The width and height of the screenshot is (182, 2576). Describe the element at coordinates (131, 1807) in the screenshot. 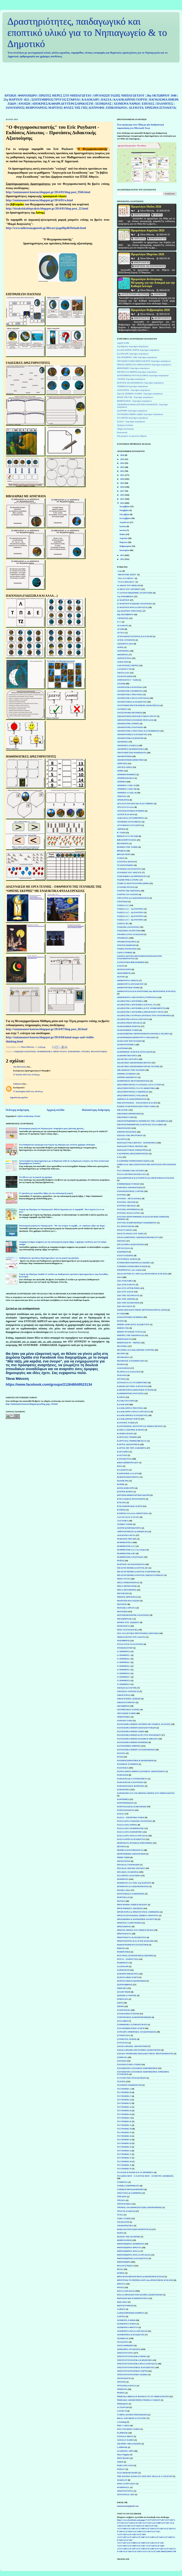

I see `ΠΑΡΟΥΣΙΑΣΕΙΣ ΔΙΑΦΑΝΕΙΩΝ` at that location.